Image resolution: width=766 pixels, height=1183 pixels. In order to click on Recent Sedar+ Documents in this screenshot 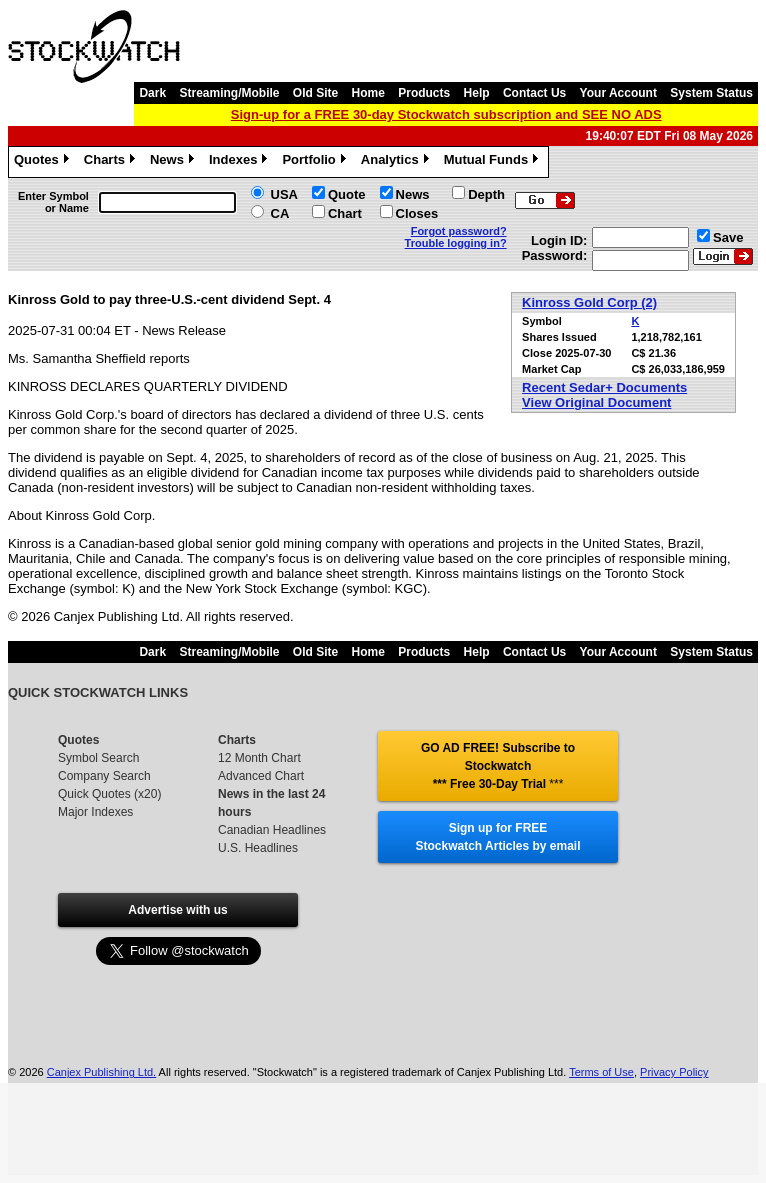, I will do `click(604, 387)`.